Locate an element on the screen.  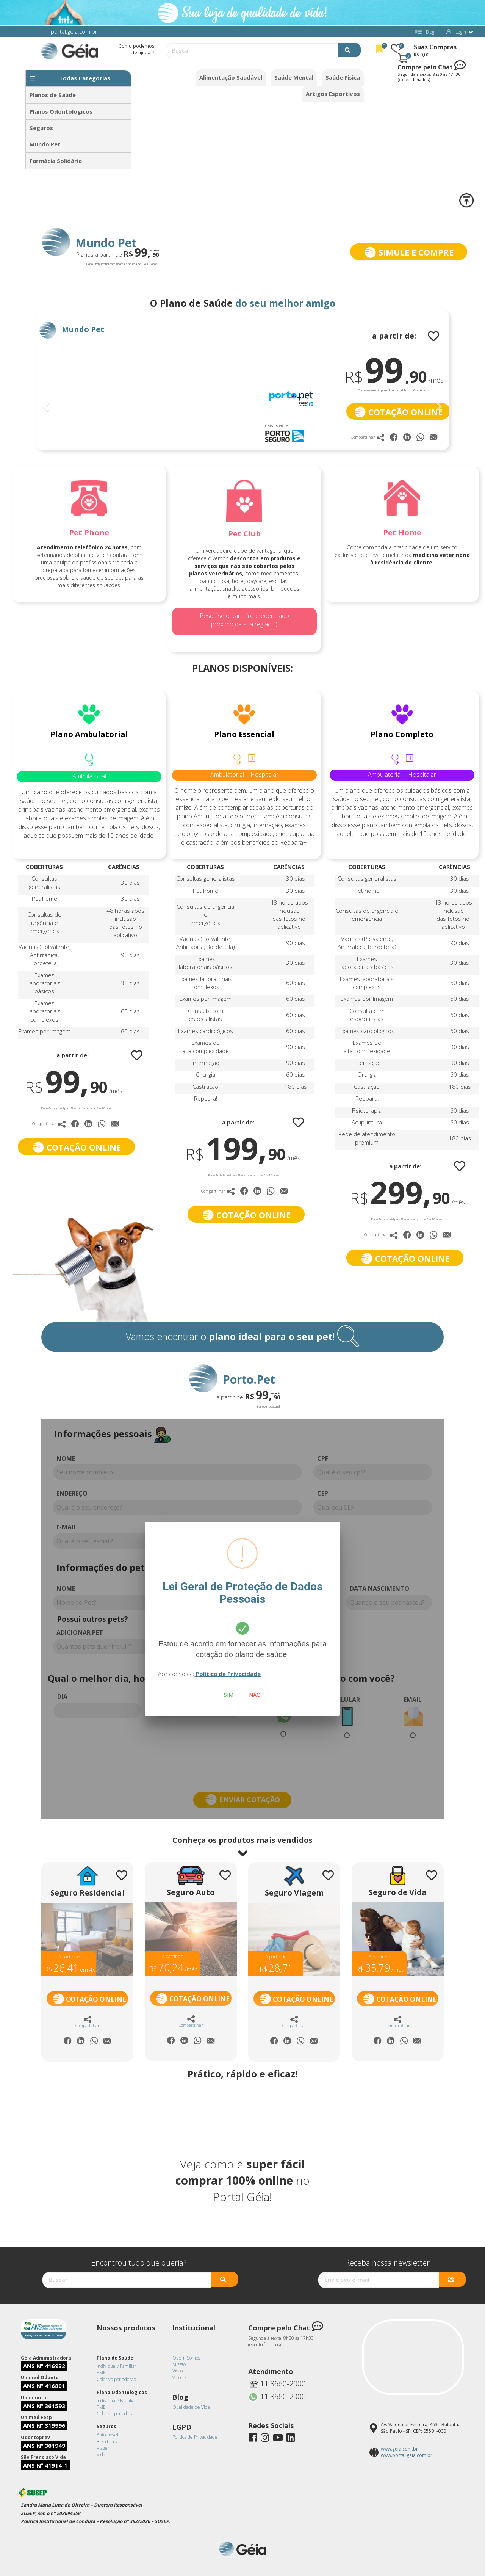
Farmácia Solidária is located at coordinates (56, 161).